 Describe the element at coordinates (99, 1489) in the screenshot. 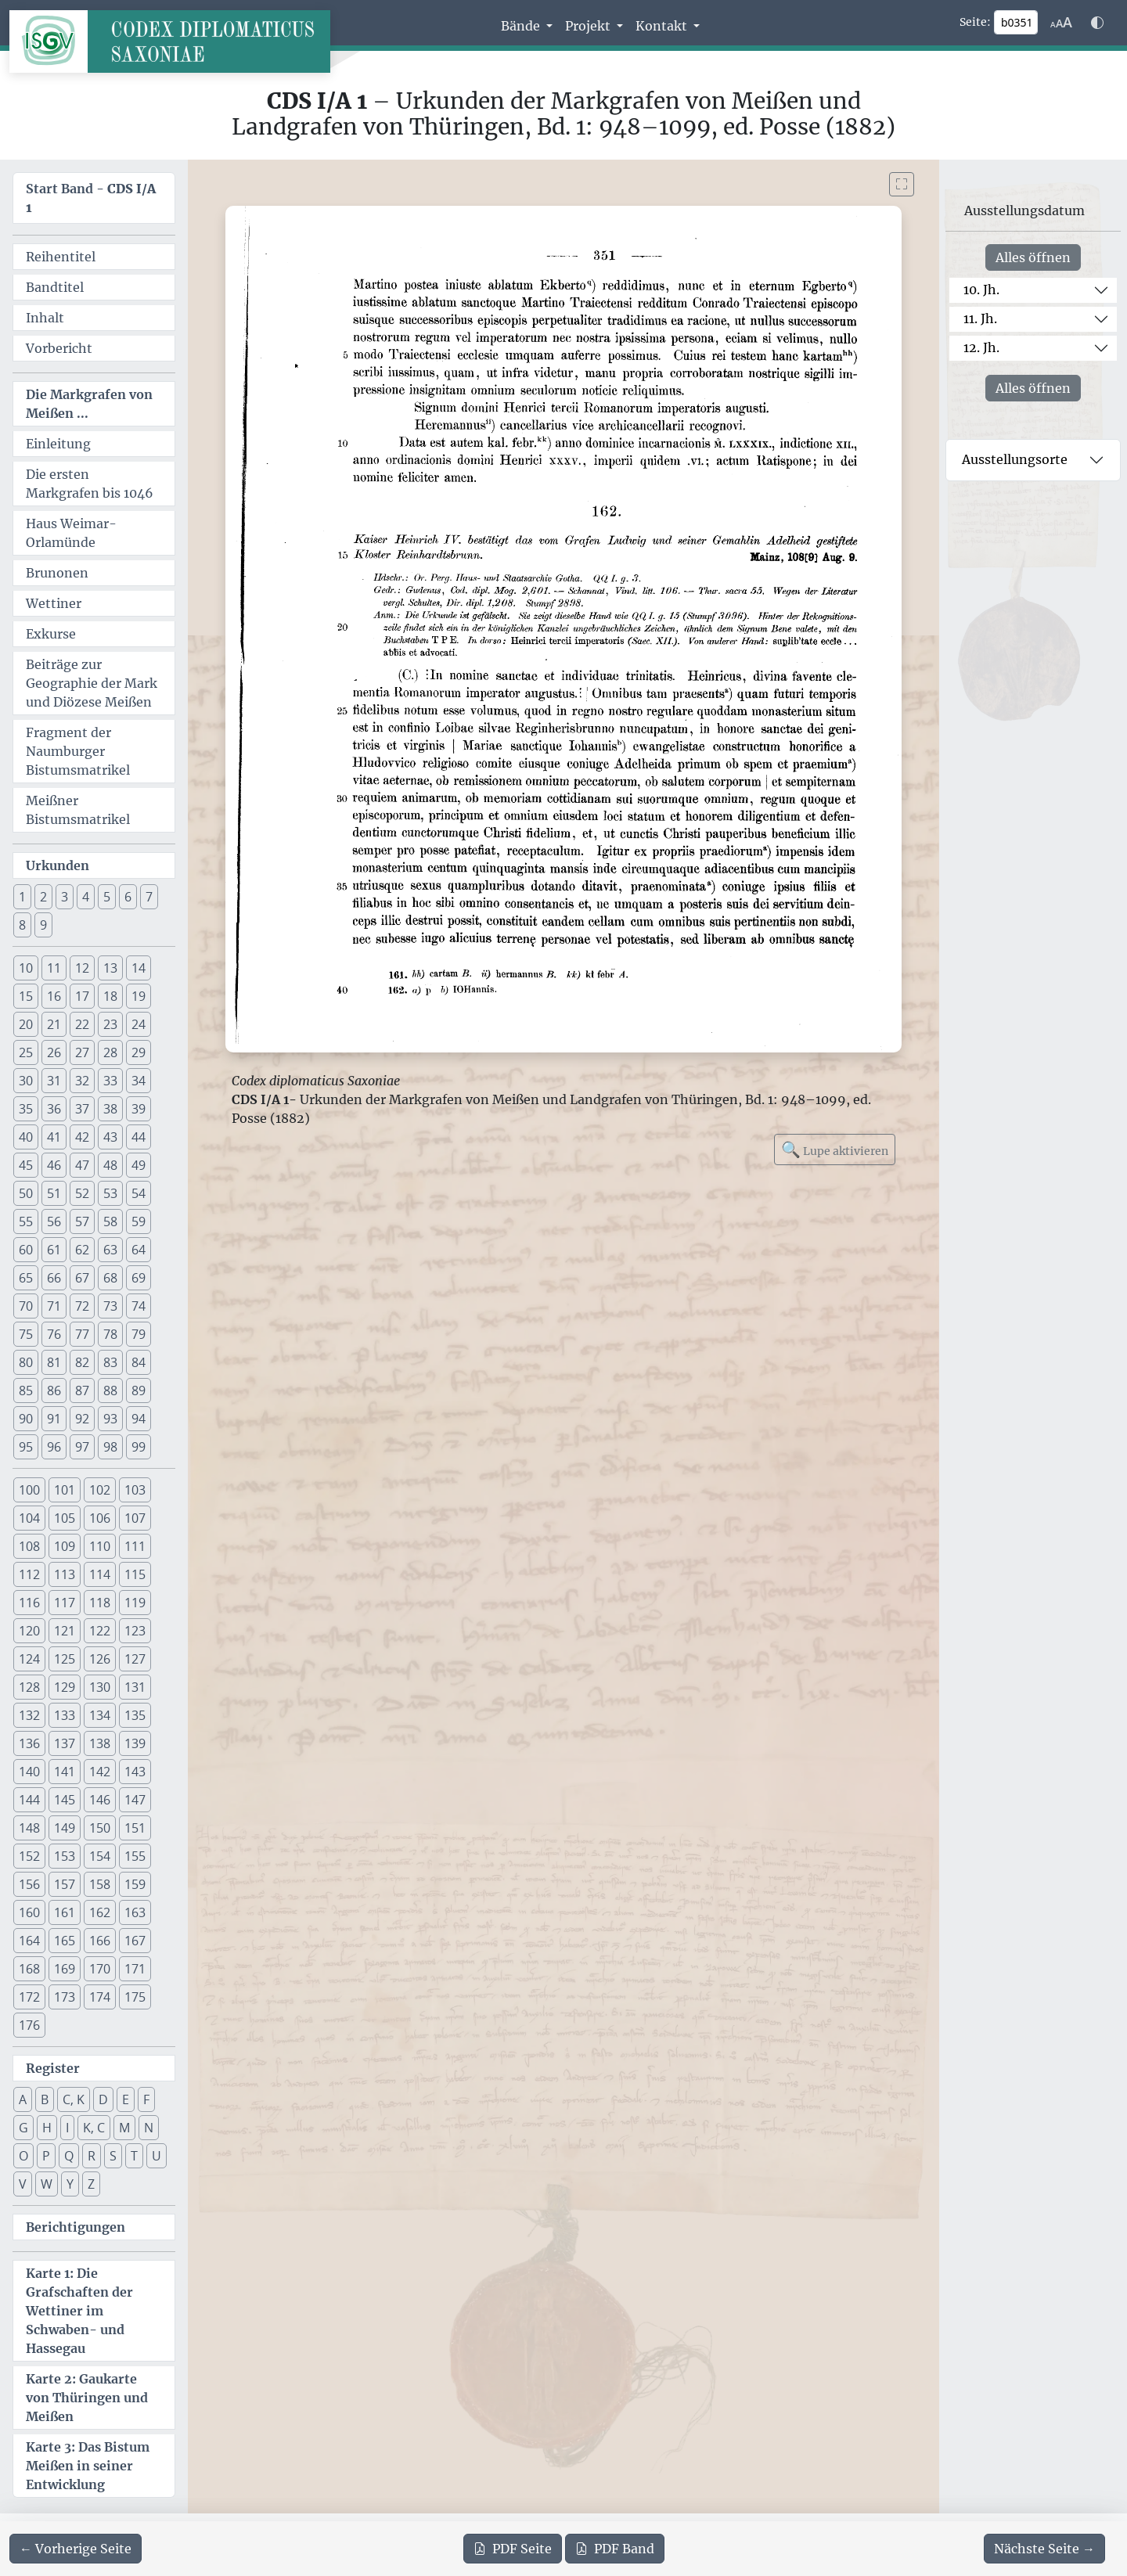

I see `102 [button]` at that location.